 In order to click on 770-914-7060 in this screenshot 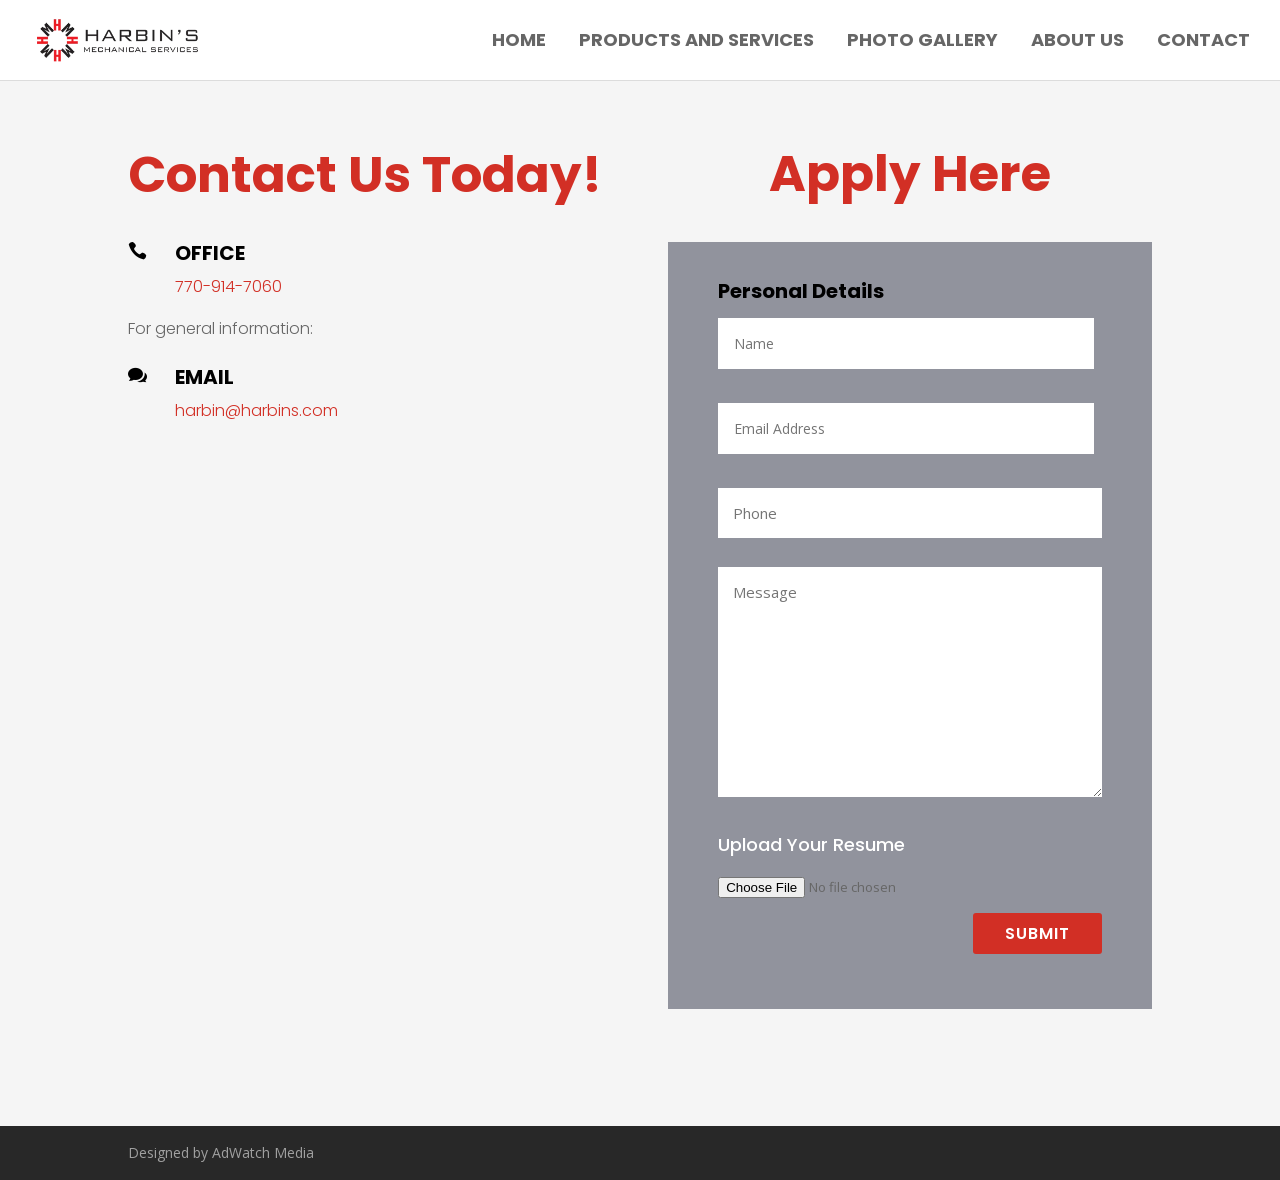, I will do `click(228, 286)`.